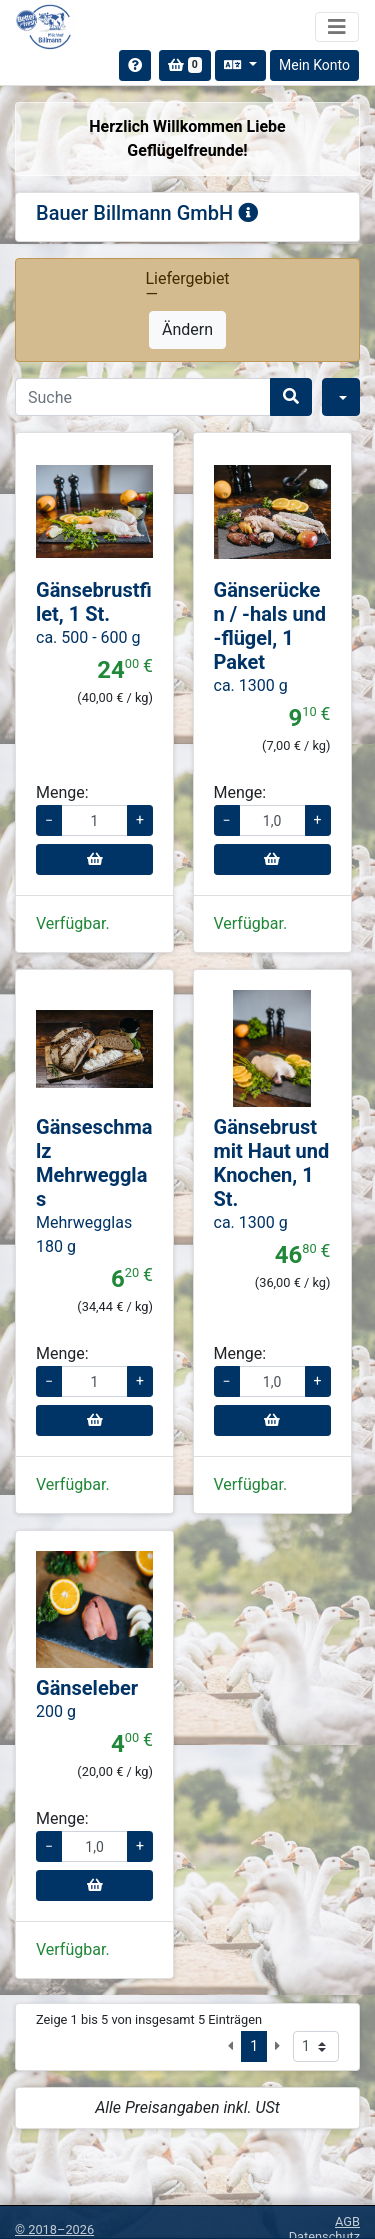 The width and height of the screenshot is (375, 2239). Describe the element at coordinates (316, 2046) in the screenshot. I see `[Seite auswählen]` at that location.